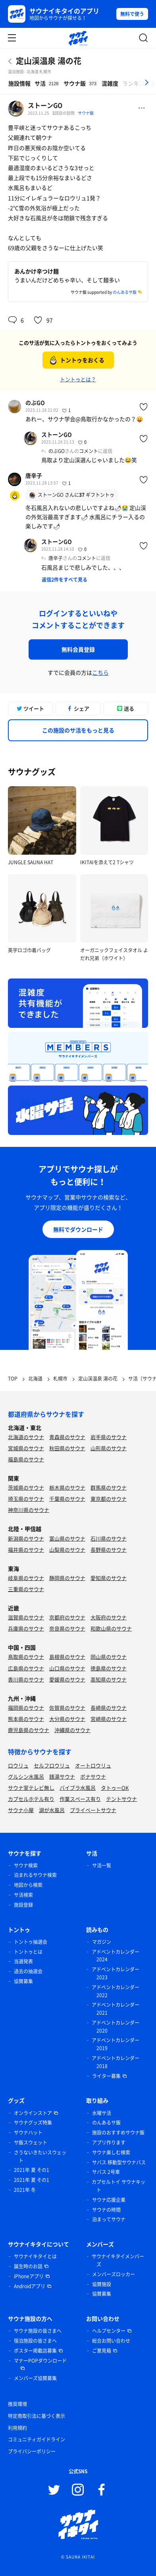  What do you see at coordinates (26, 1549) in the screenshot?
I see `福井県のサウナ` at bounding box center [26, 1549].